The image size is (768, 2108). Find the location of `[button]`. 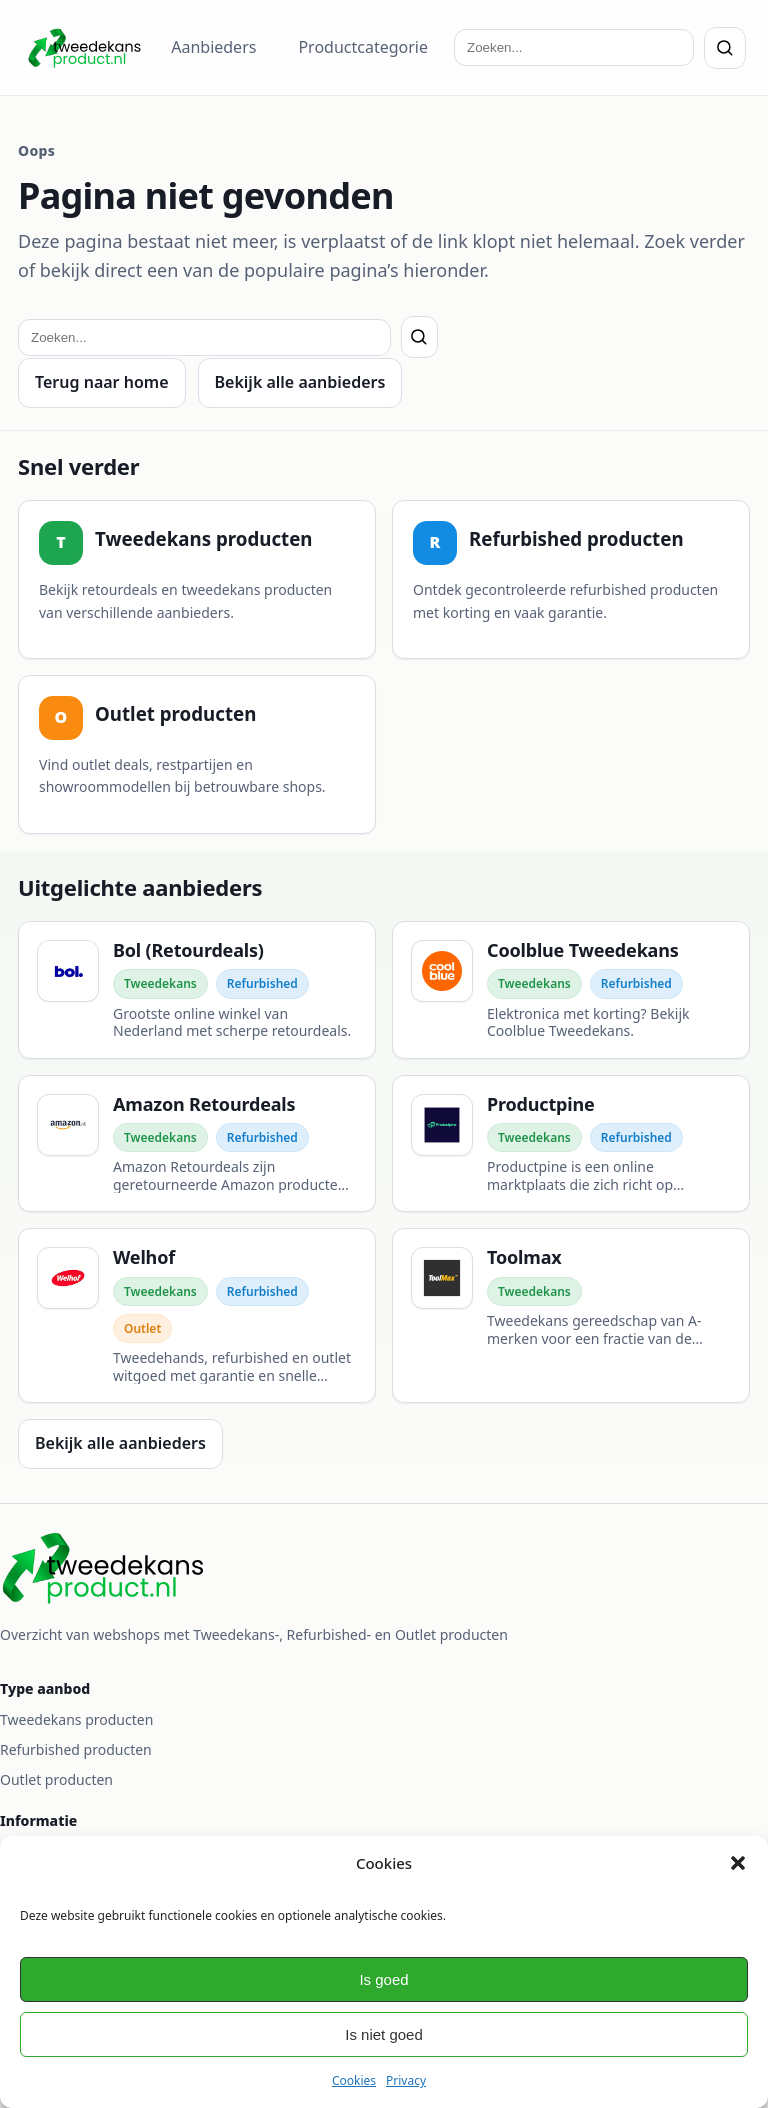

[button] is located at coordinates (738, 1863).